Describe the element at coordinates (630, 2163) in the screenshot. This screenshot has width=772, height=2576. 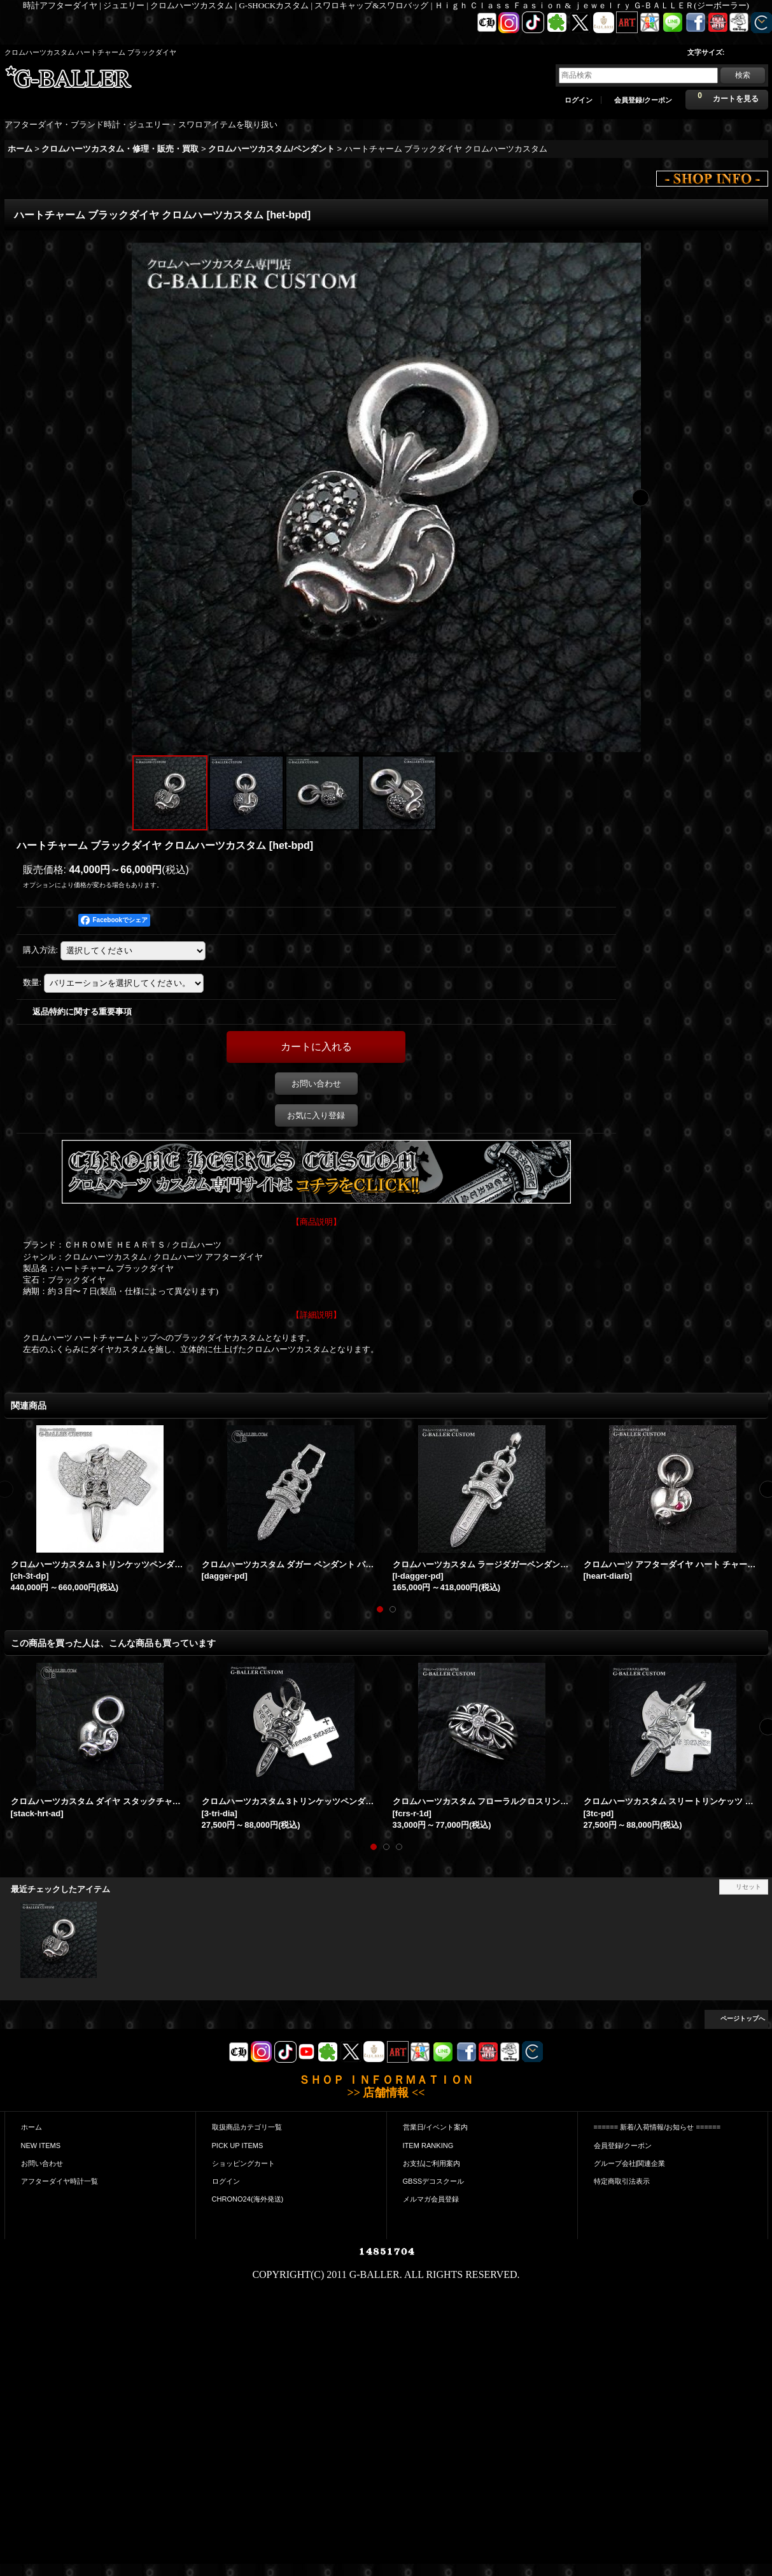
I see `グループ会社|関連企業` at that location.